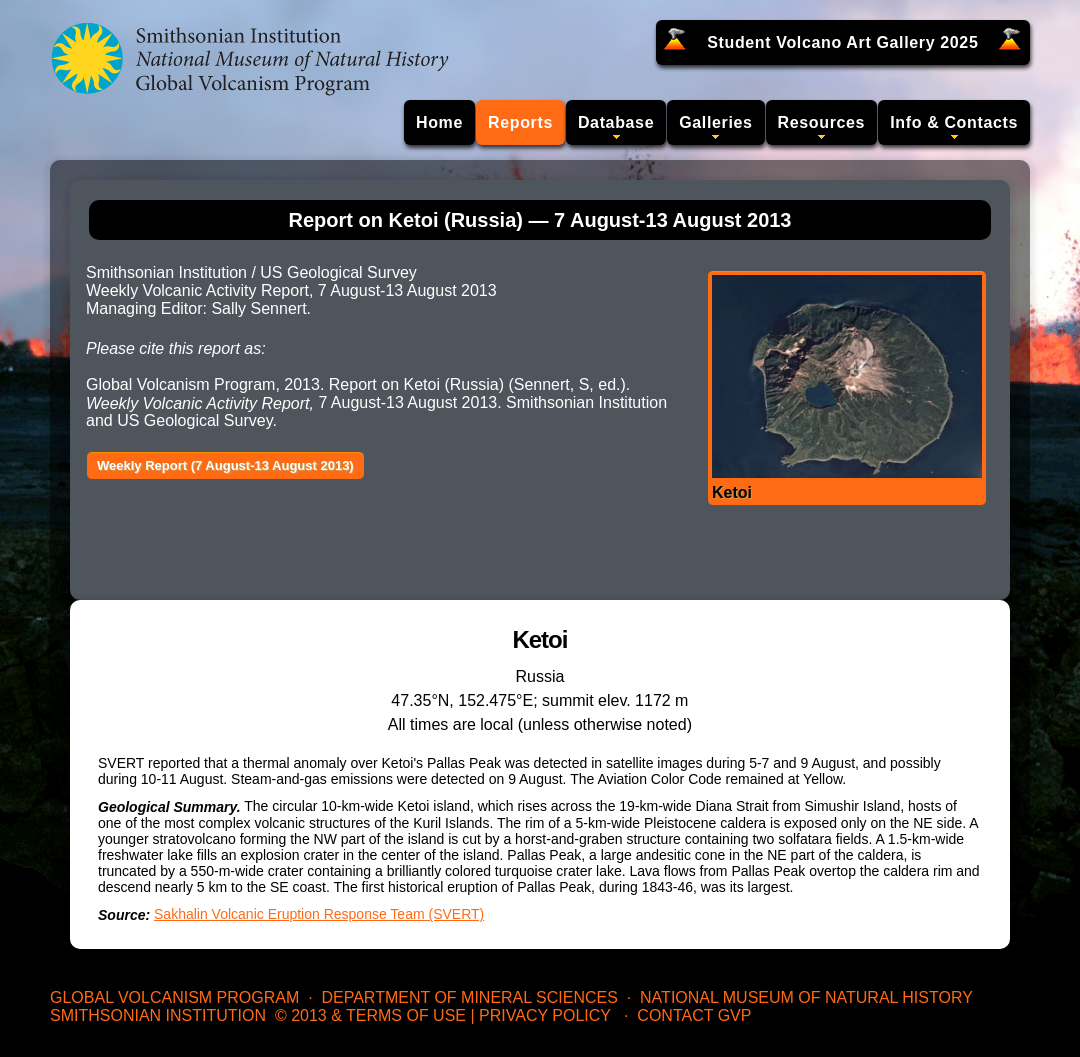 The width and height of the screenshot is (1080, 1057). Describe the element at coordinates (225, 465) in the screenshot. I see `Weekly Report (7 August-13 August 2013)` at that location.